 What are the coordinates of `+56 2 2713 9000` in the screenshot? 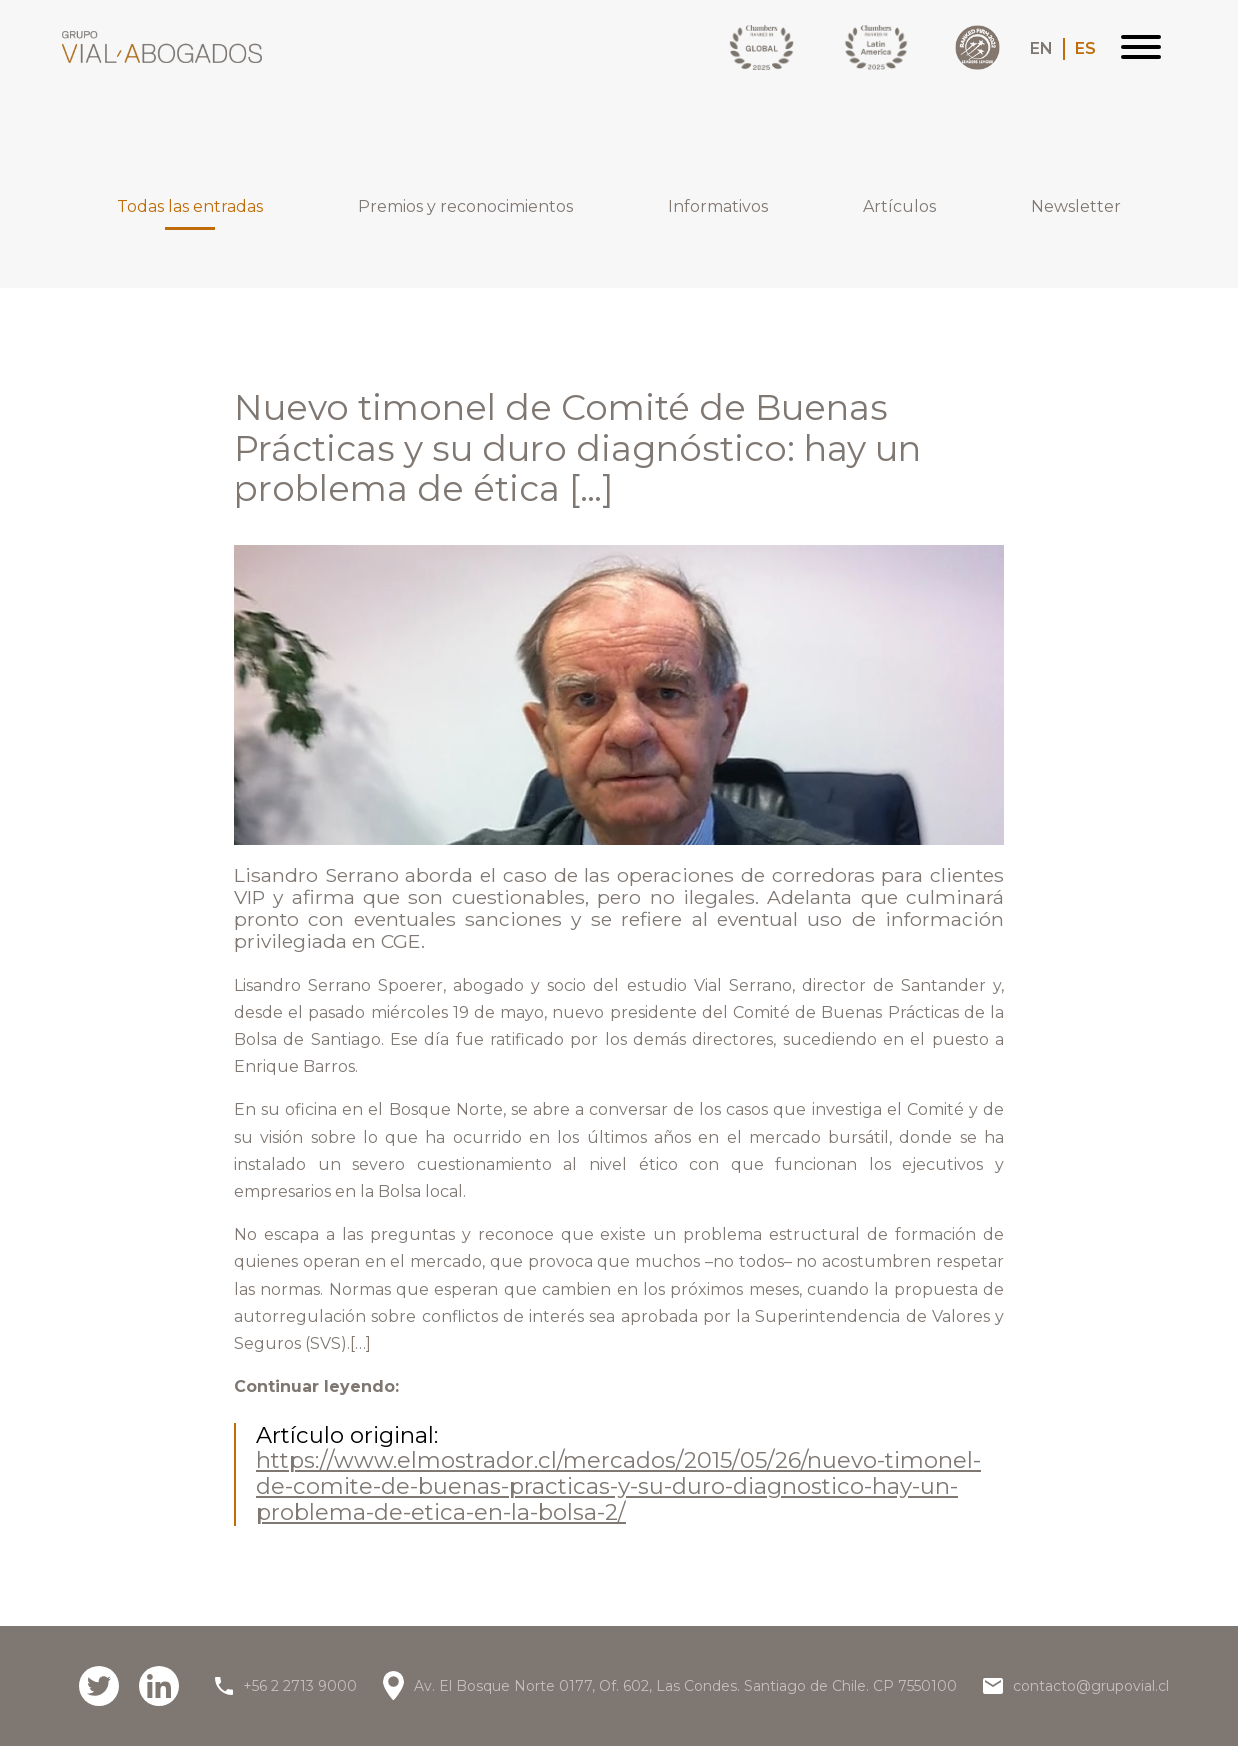 It's located at (300, 1686).